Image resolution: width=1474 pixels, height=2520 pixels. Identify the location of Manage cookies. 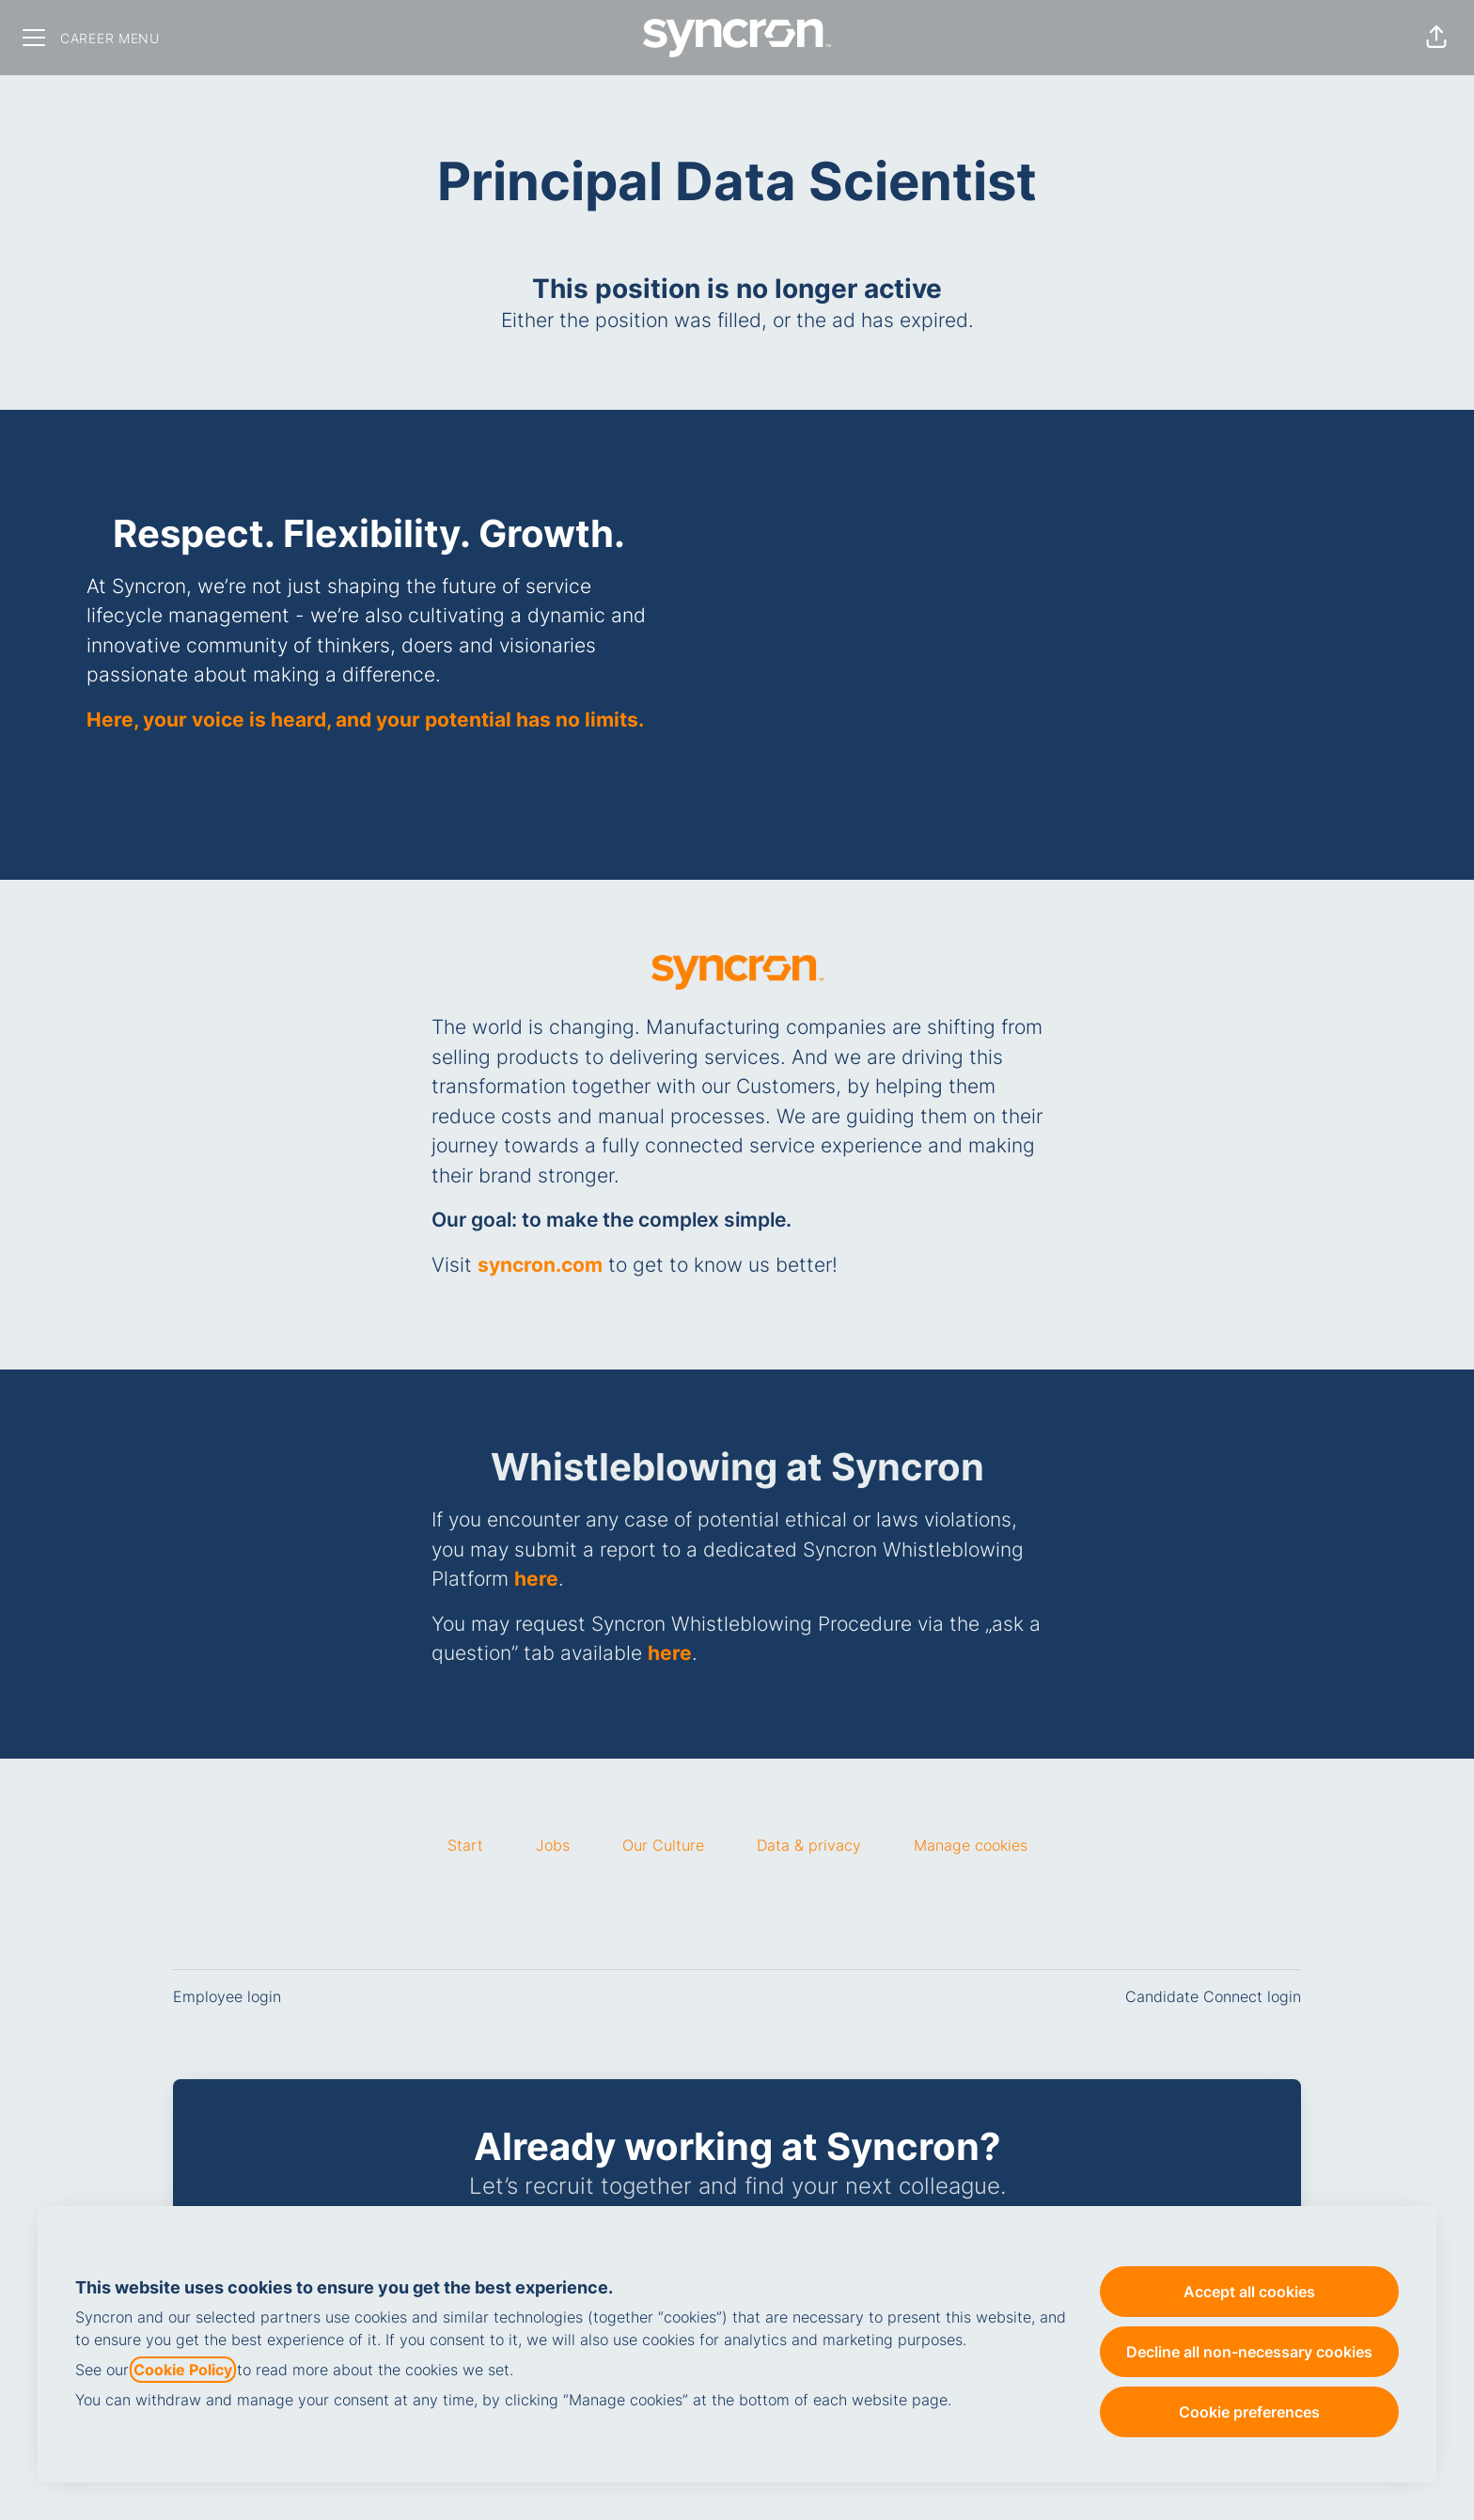
(970, 1845).